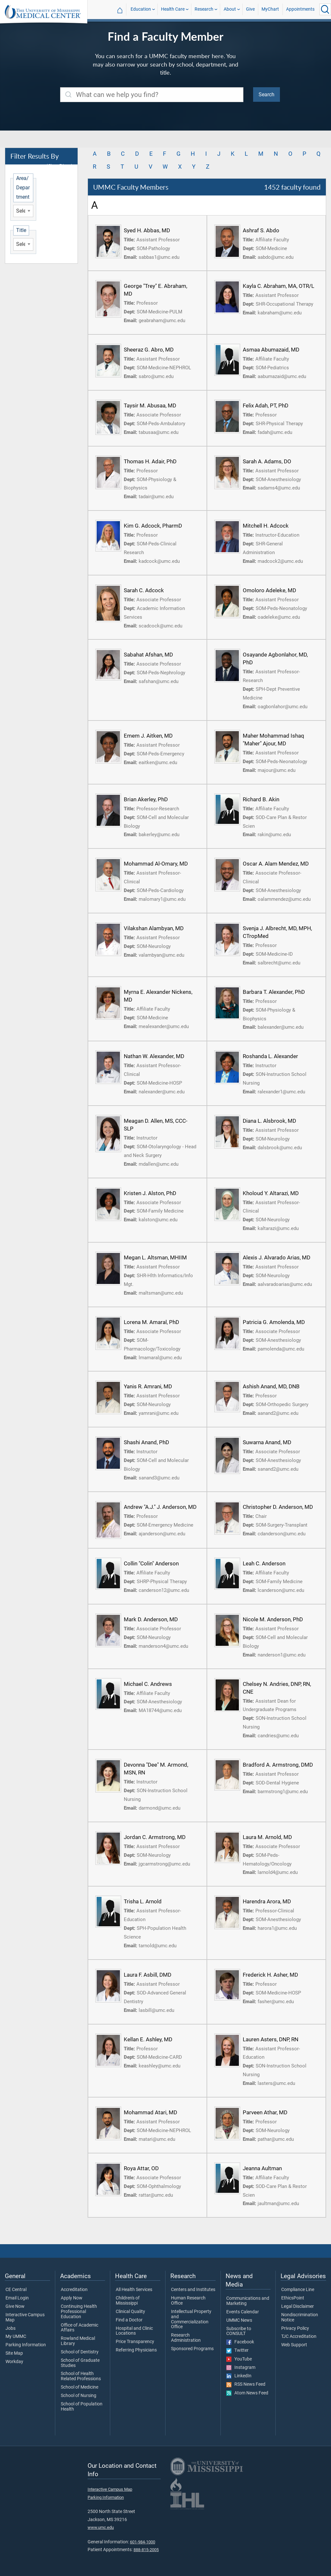 This screenshot has height=2576, width=331. I want to click on Education, so click(141, 9).